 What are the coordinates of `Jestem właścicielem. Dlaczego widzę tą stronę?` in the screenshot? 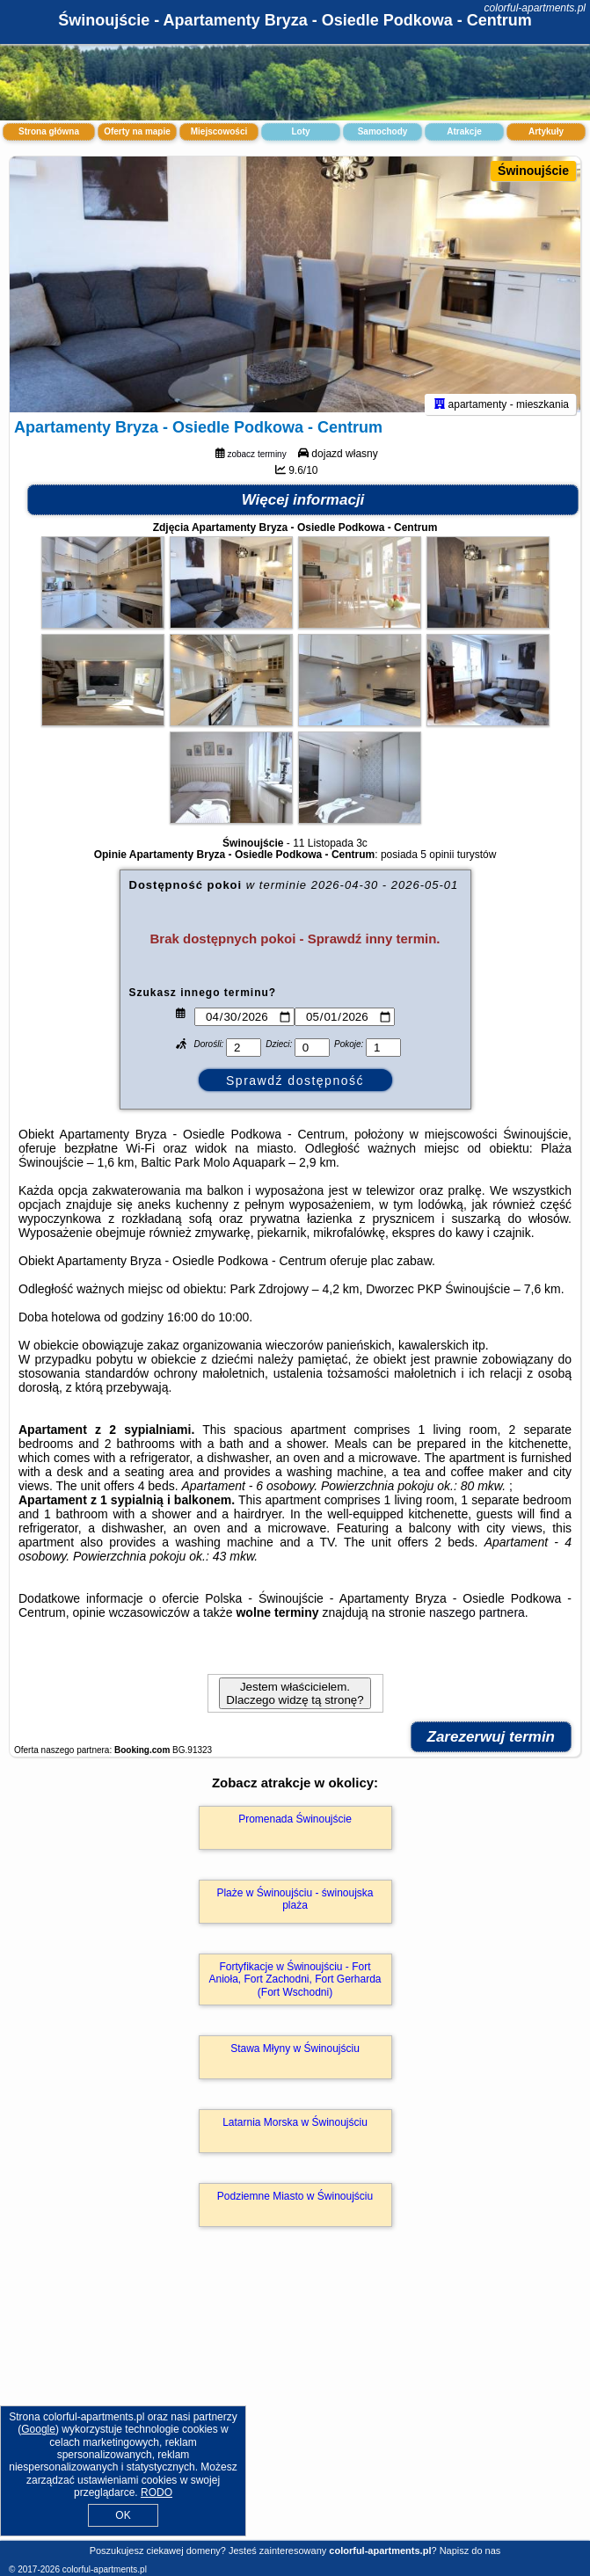 It's located at (294, 1701).